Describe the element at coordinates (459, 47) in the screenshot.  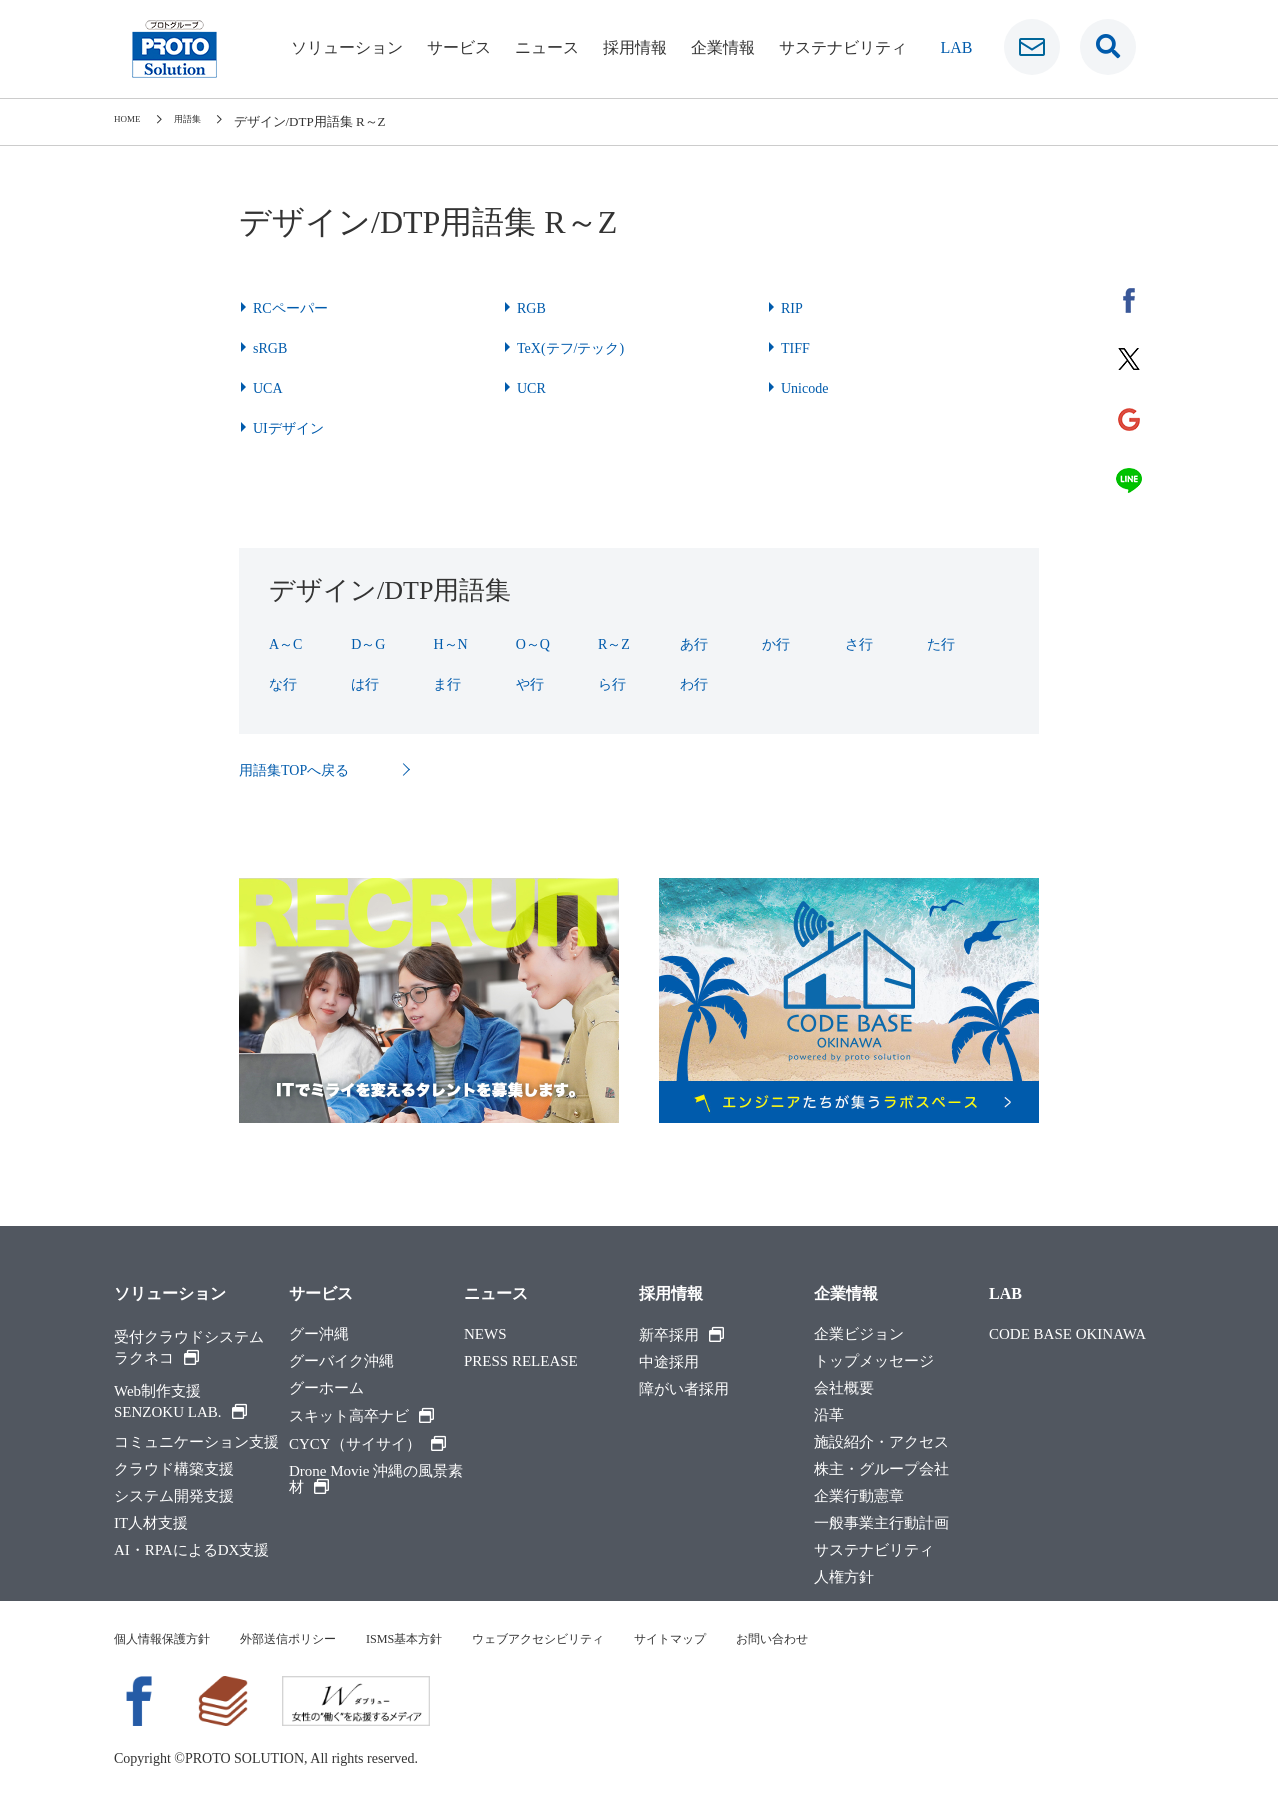
I see `サービス` at that location.